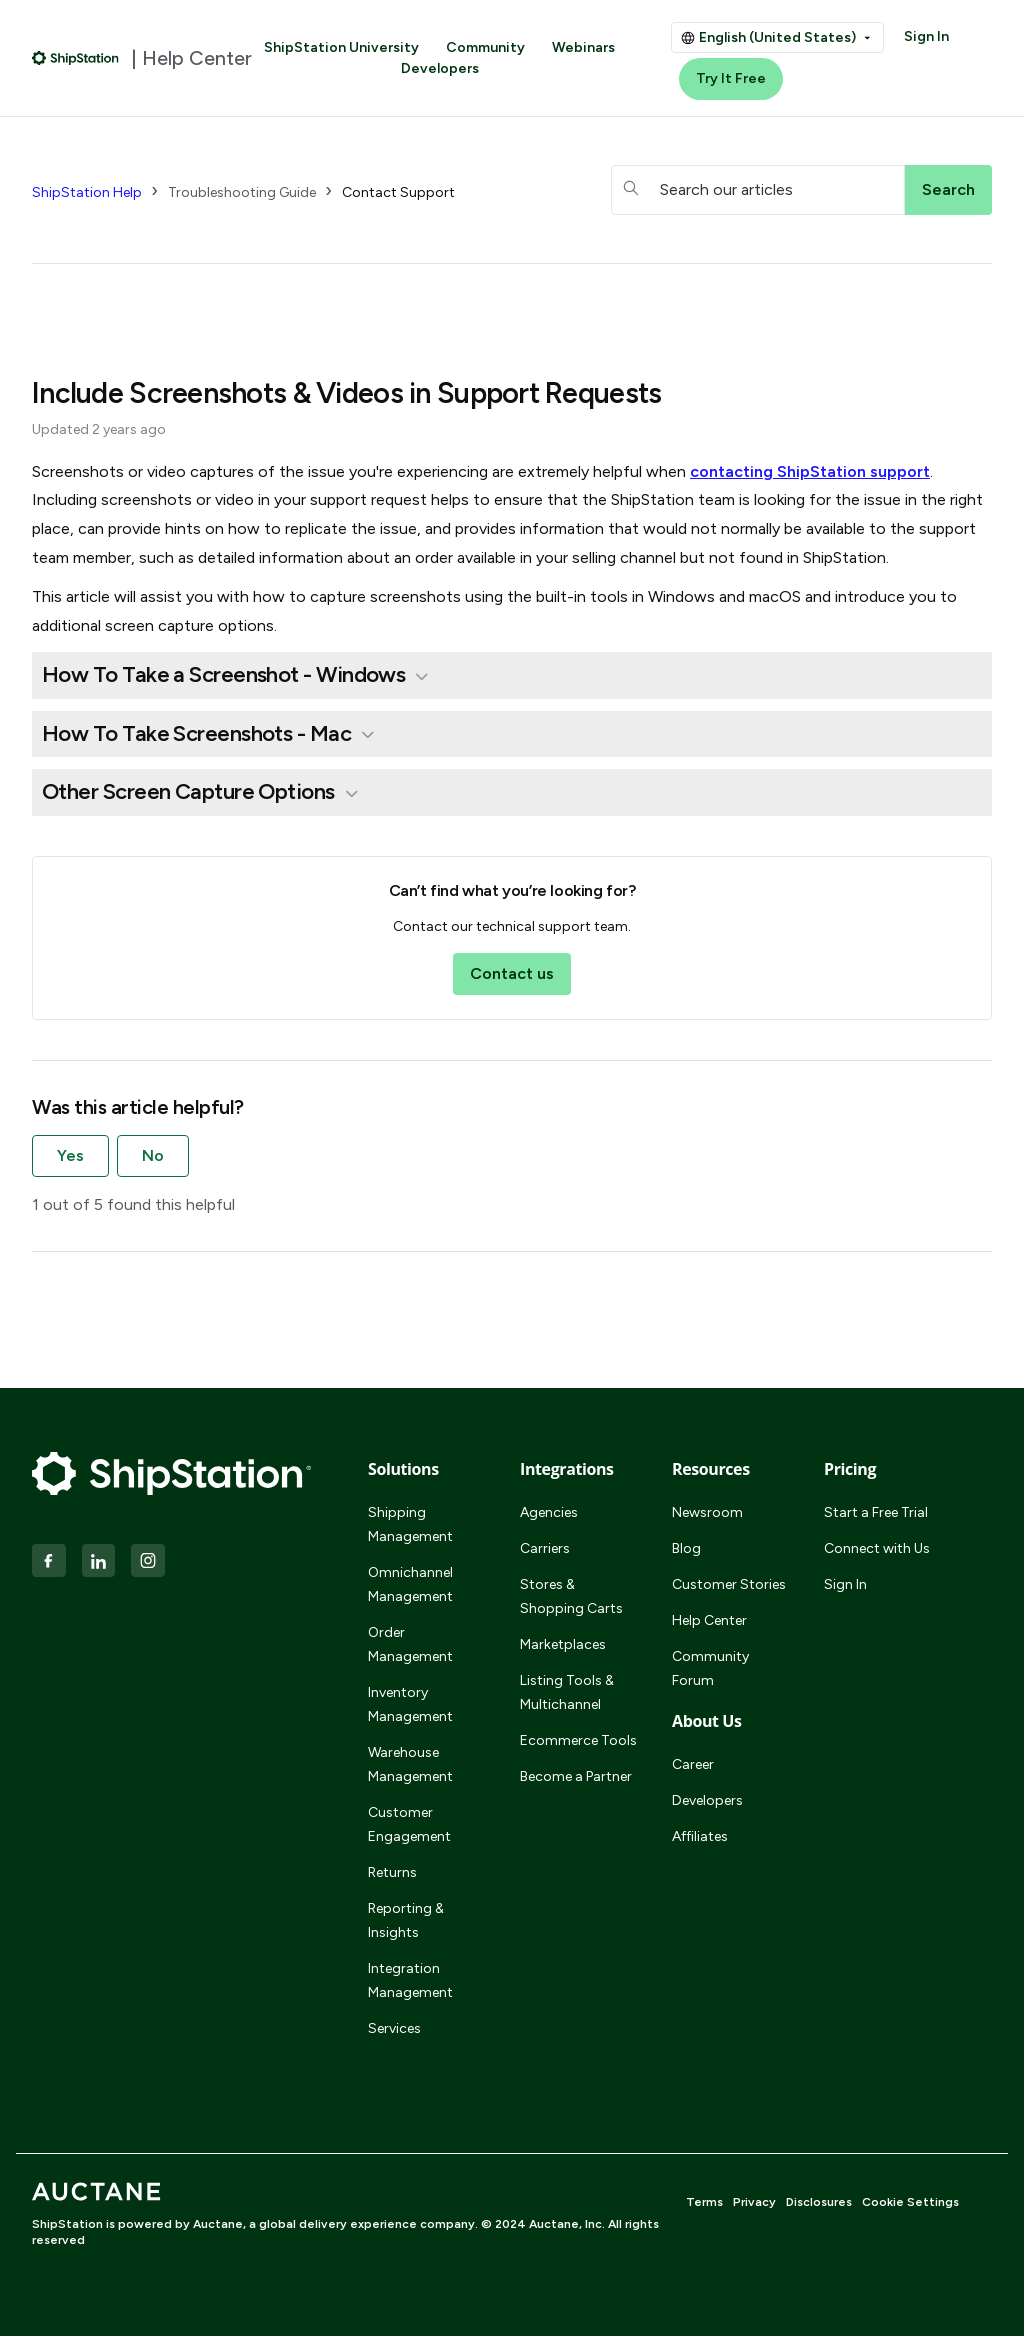 The width and height of the screenshot is (1024, 2336). Describe the element at coordinates (410, 1644) in the screenshot. I see `Order Management` at that location.